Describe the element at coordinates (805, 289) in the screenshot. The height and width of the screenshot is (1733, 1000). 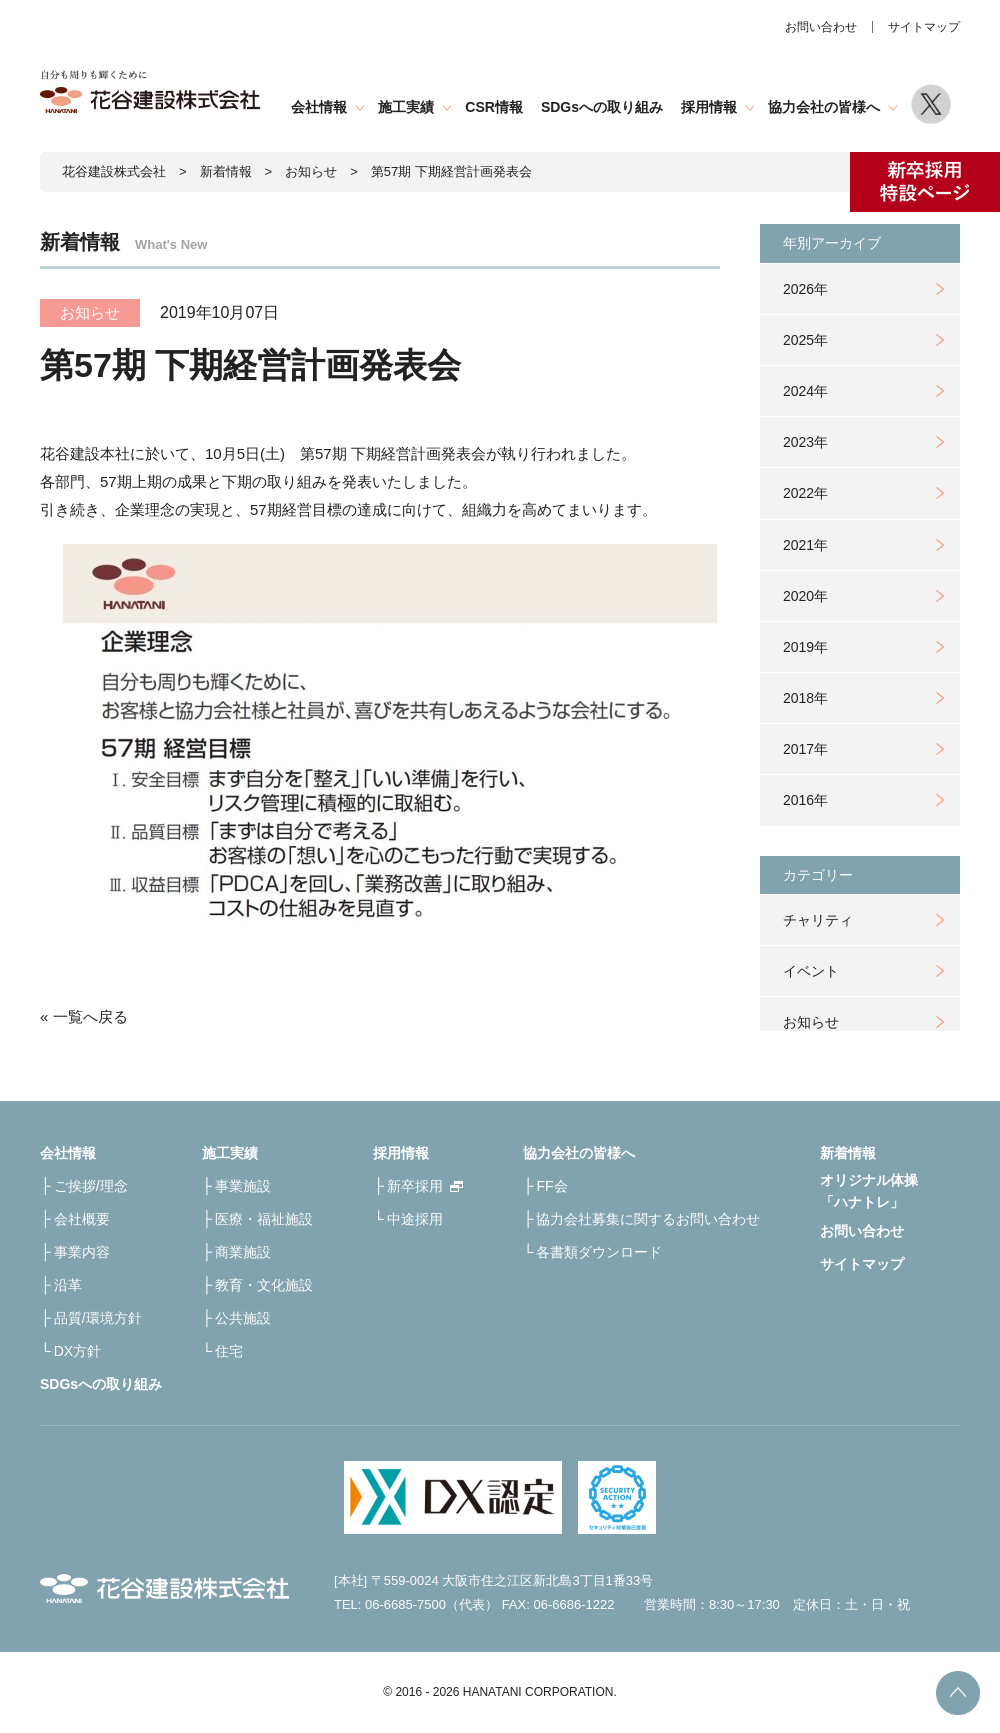
I see `2026年` at that location.